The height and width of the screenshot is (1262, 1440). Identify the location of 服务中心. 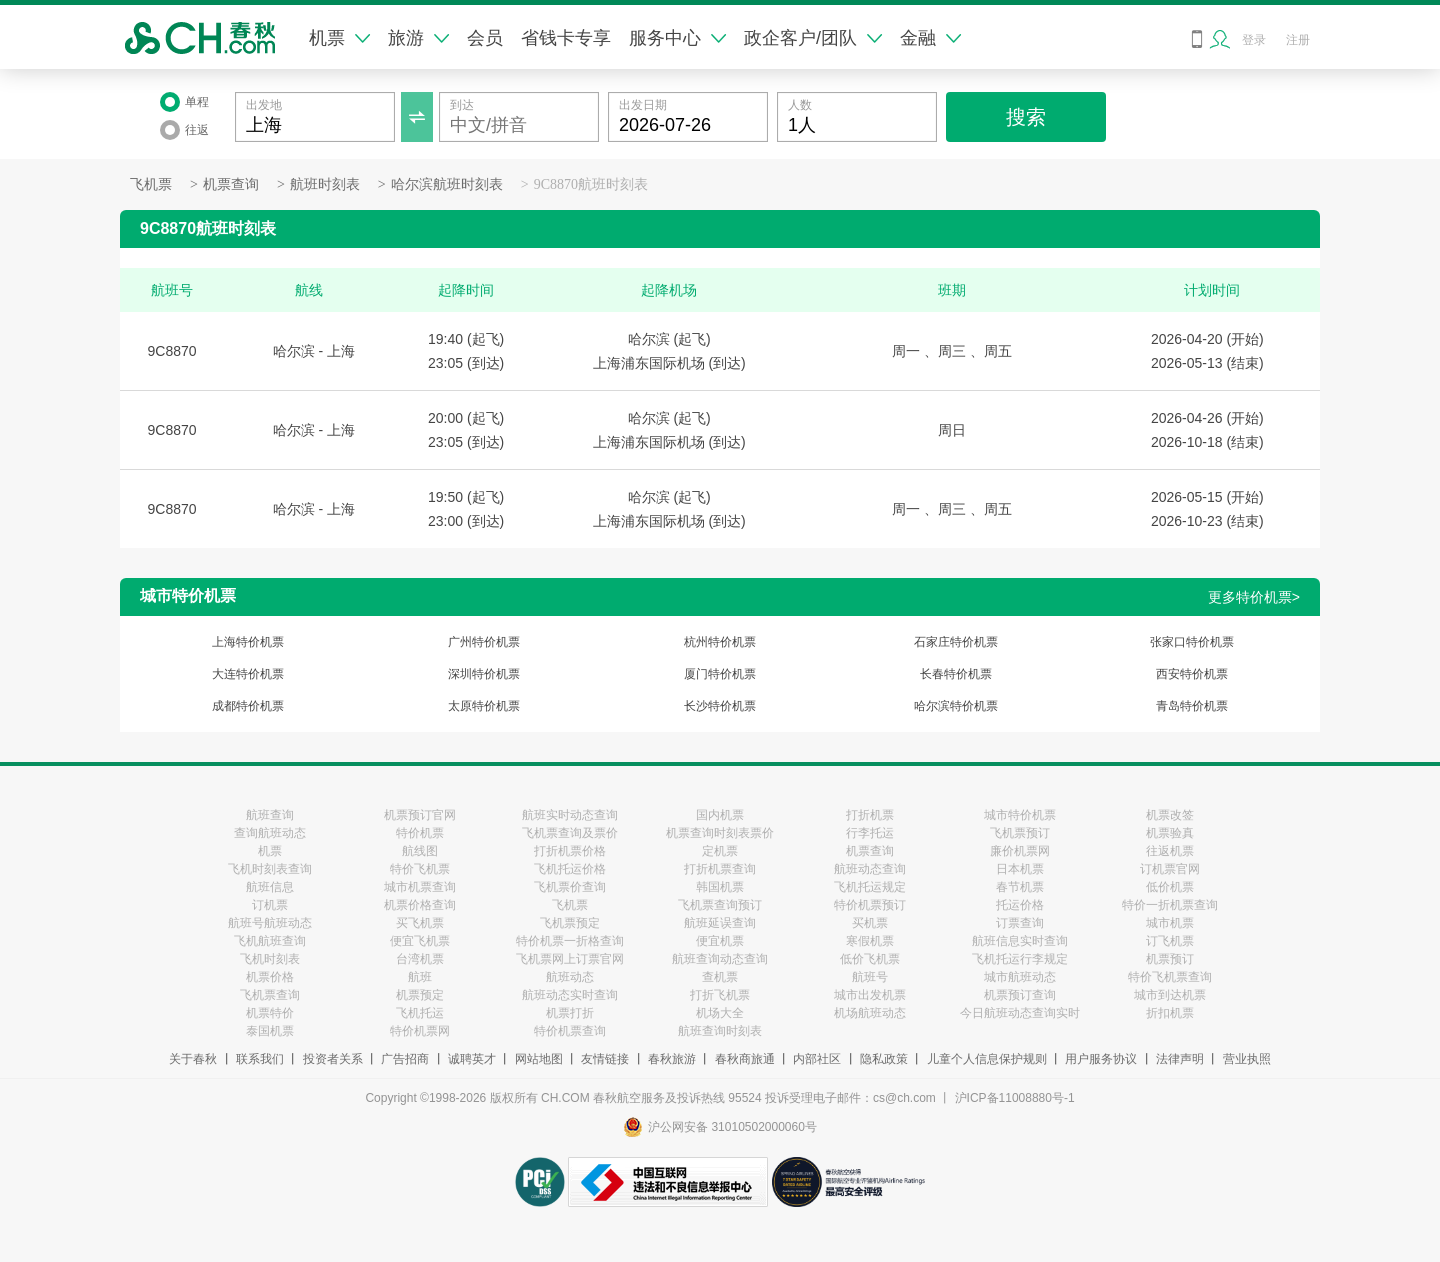
(677, 38).